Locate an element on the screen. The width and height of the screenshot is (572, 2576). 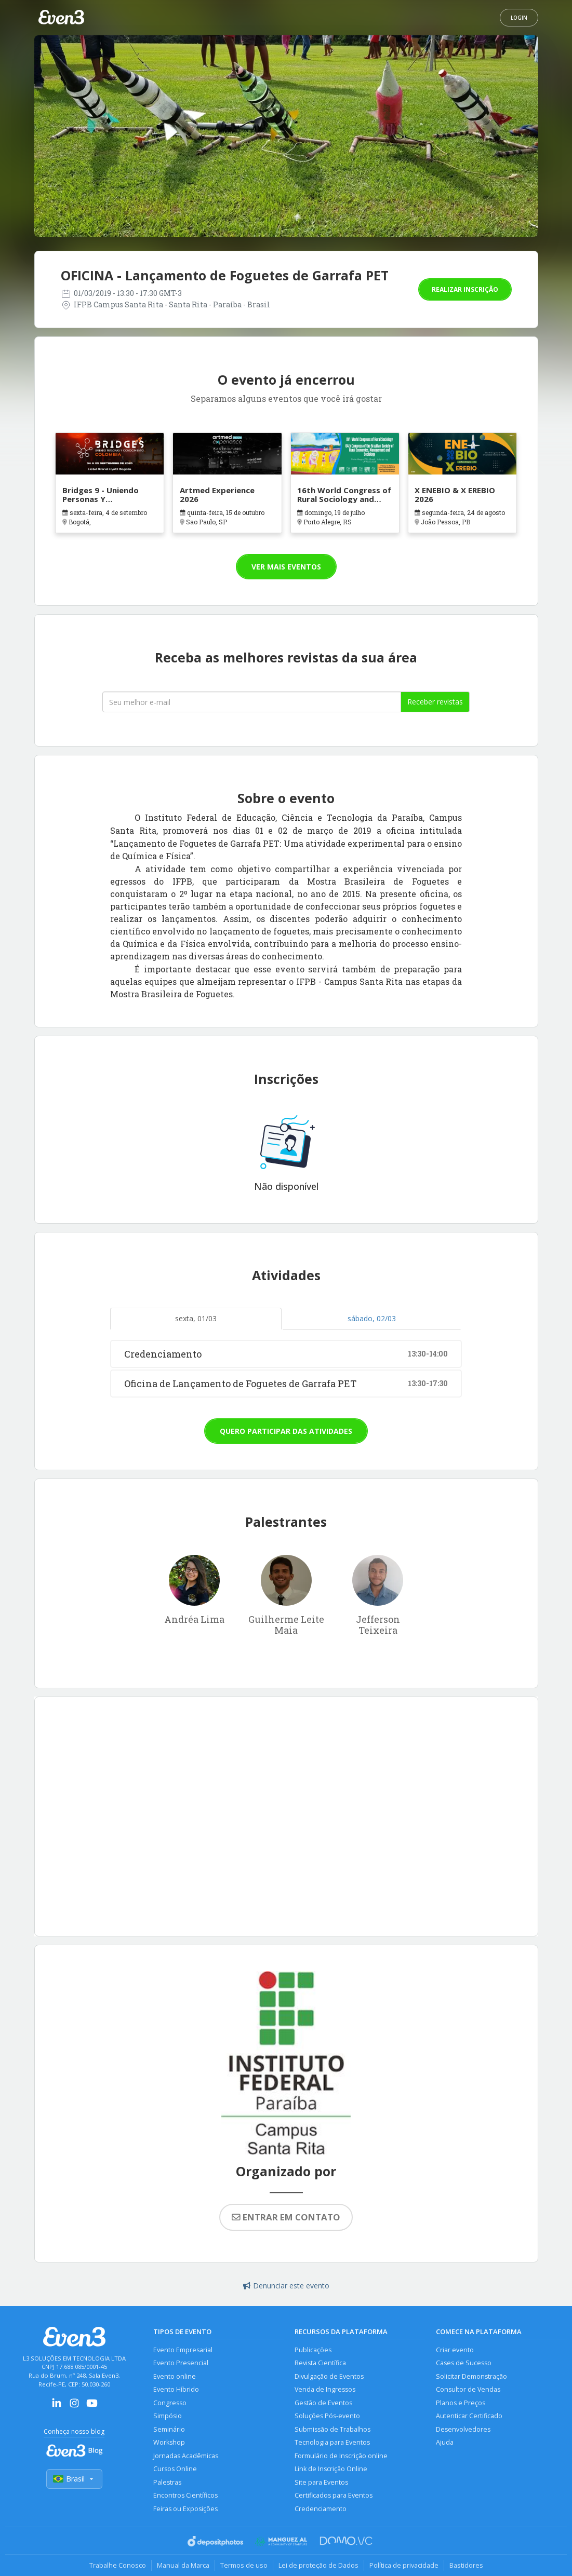
Site para Eventos is located at coordinates (321, 2482).